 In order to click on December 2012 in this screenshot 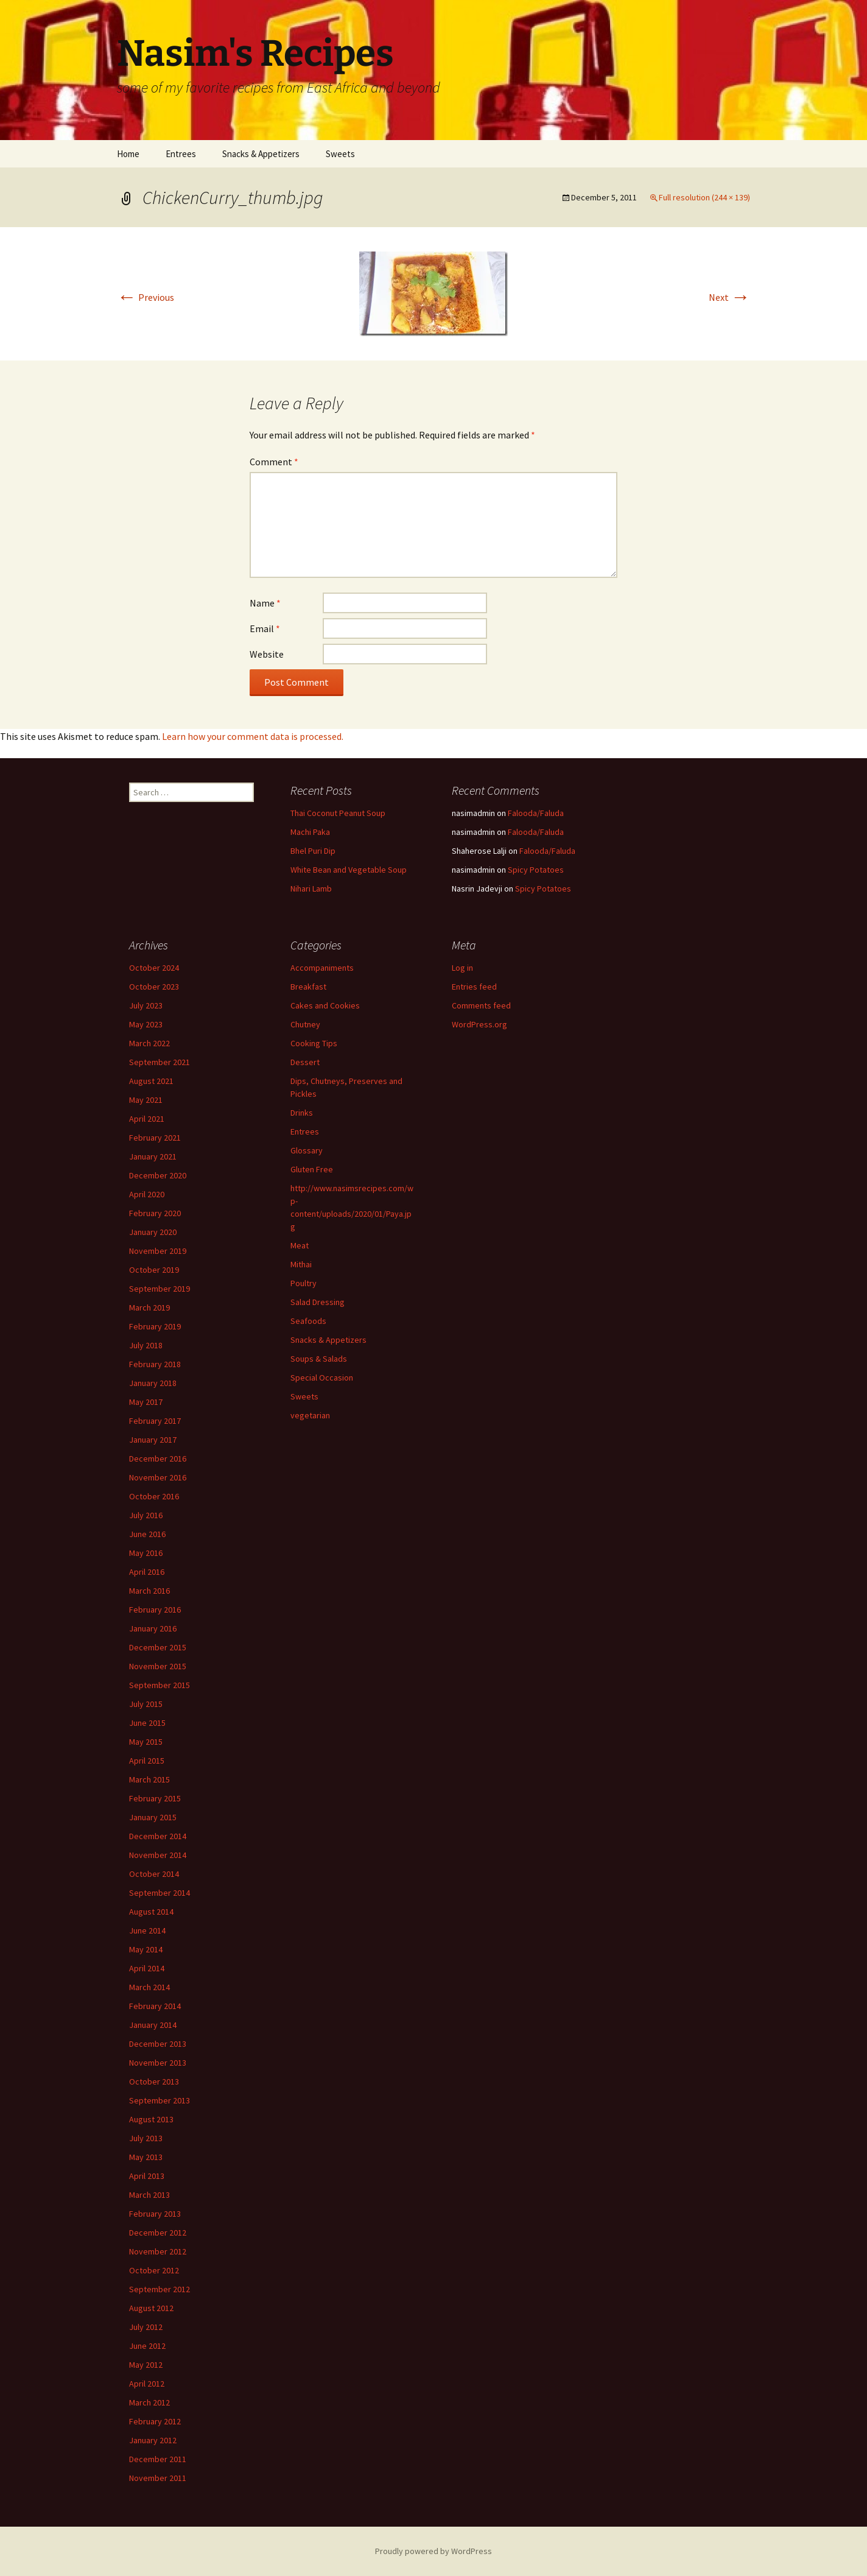, I will do `click(157, 2232)`.